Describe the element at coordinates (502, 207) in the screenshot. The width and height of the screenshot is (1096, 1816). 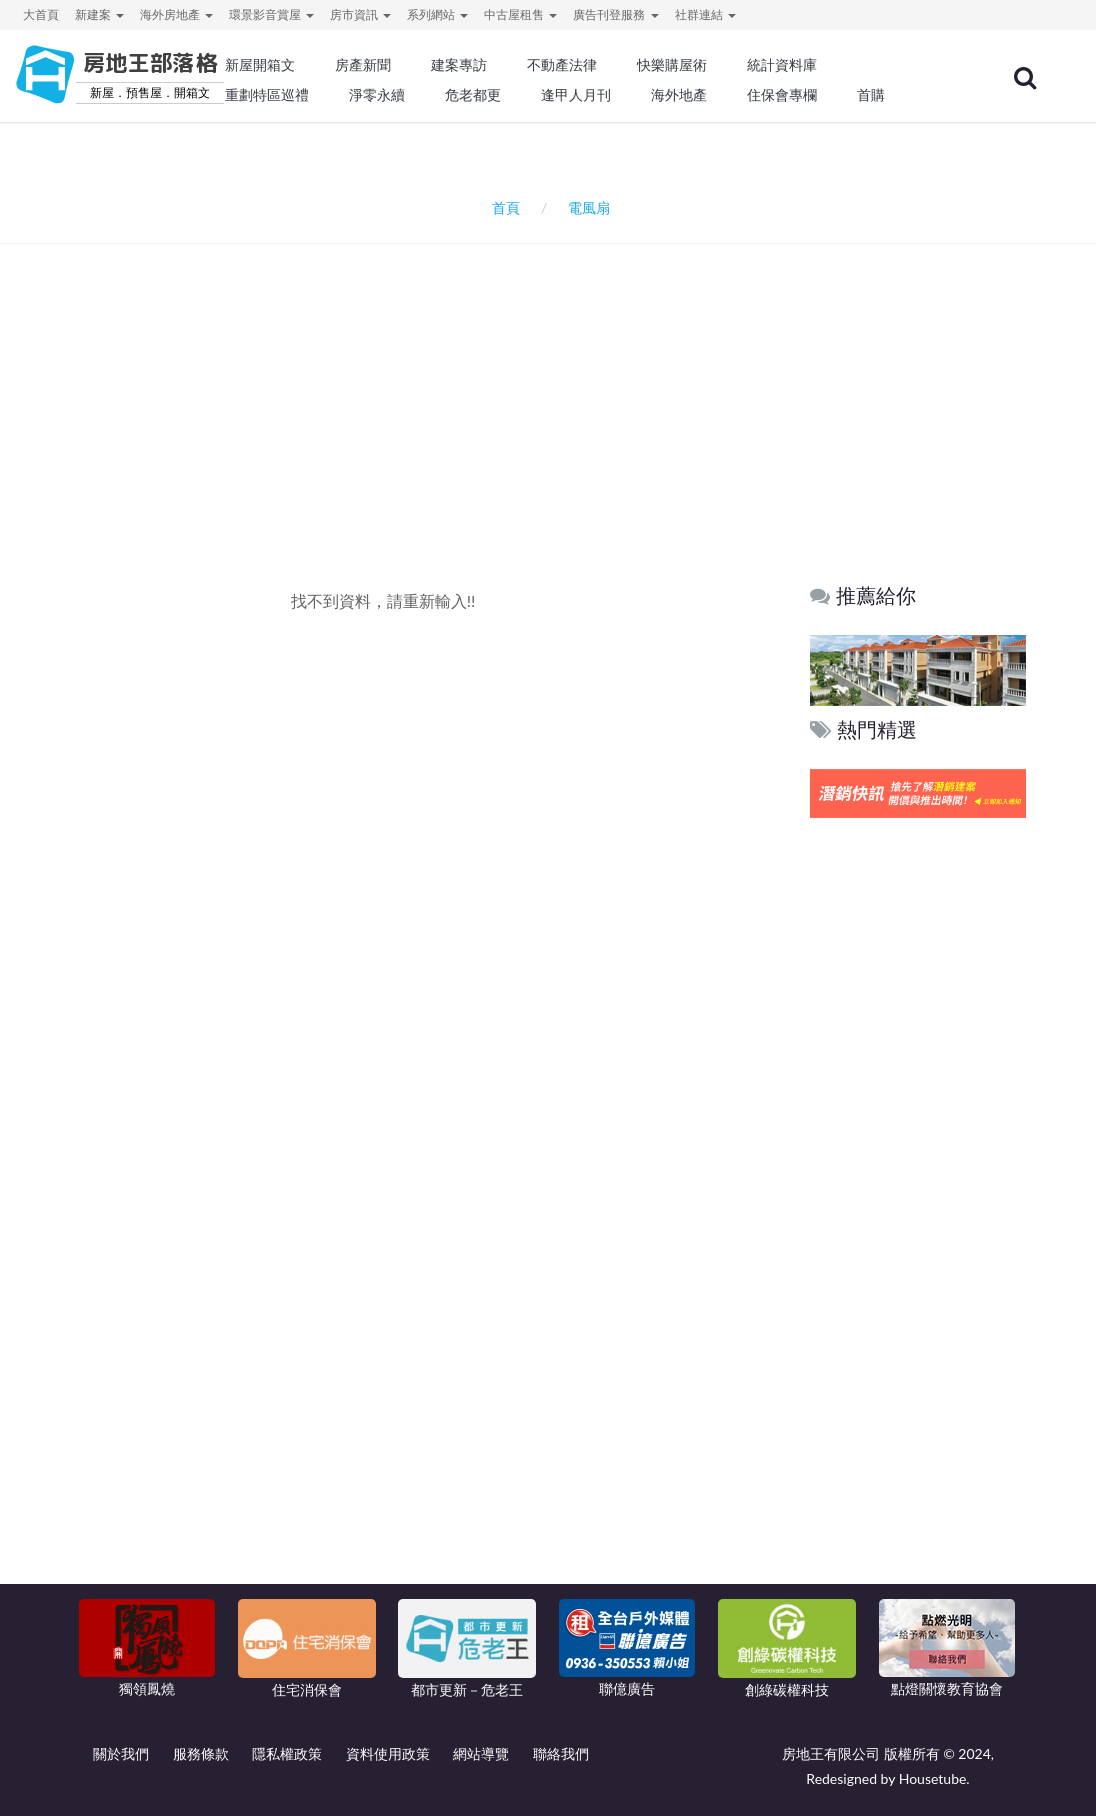
I see `首頁` at that location.